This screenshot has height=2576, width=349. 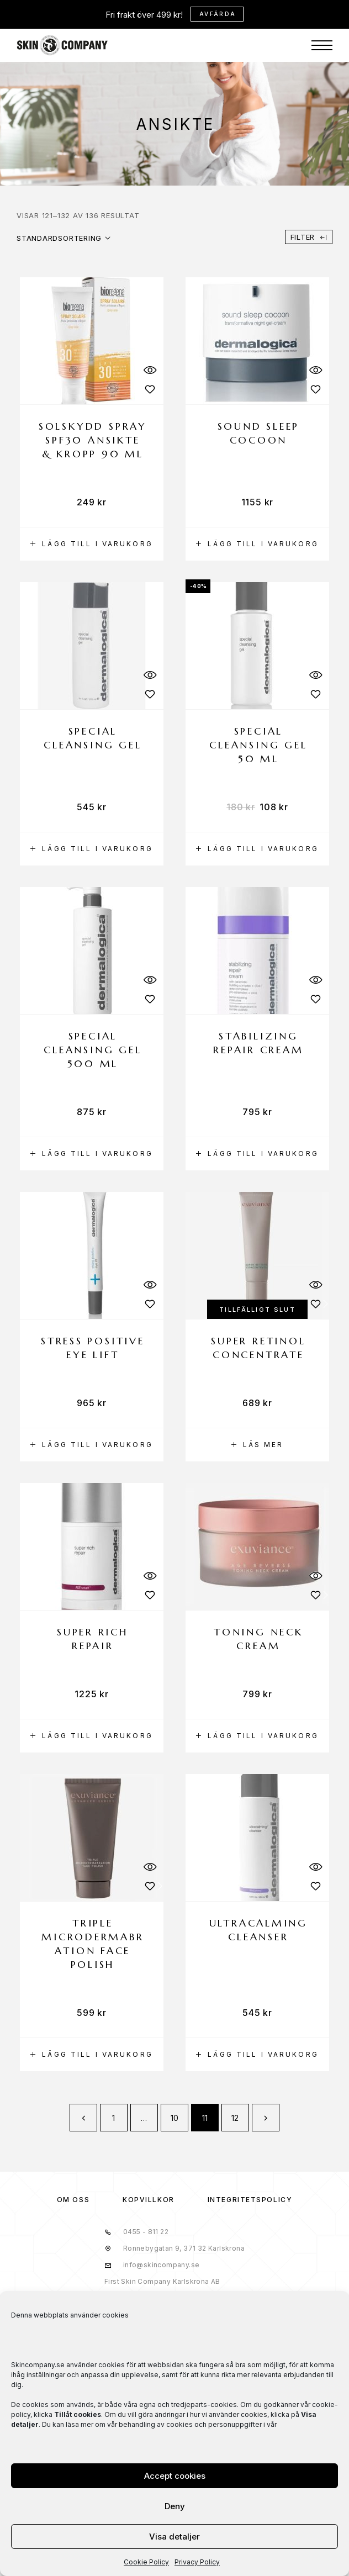 I want to click on Cookie Policy, so click(x=146, y=2562).